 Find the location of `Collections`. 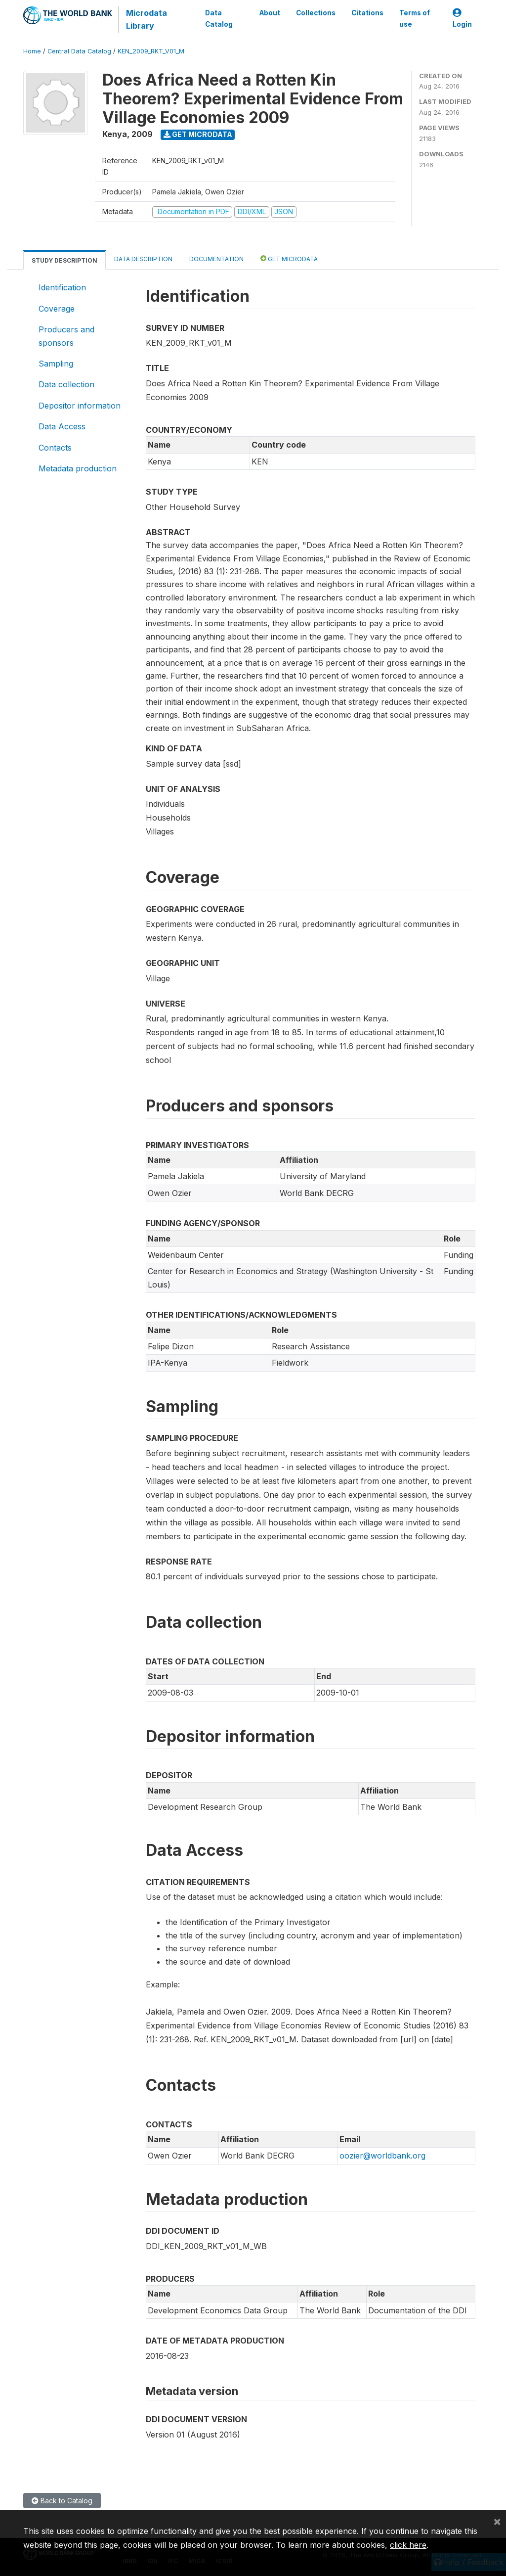

Collections is located at coordinates (316, 13).